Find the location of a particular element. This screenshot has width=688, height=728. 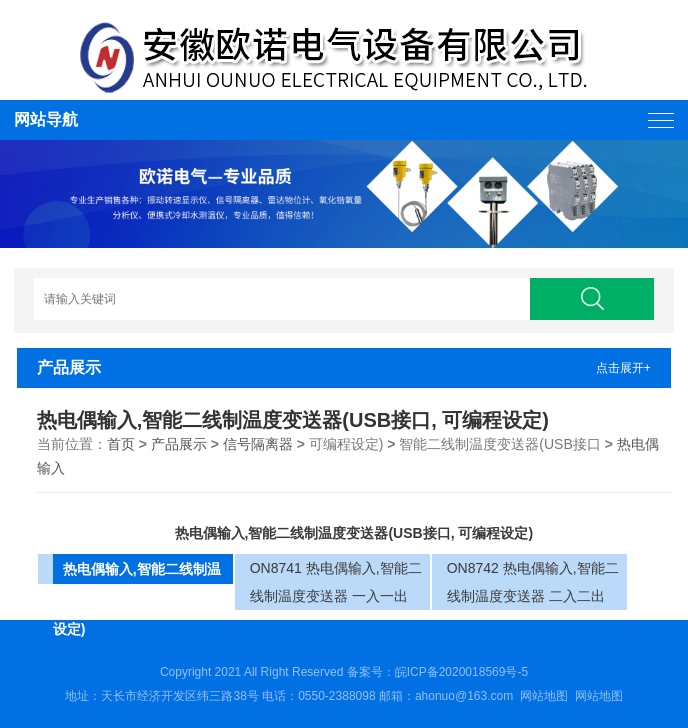

信号隔离器 is located at coordinates (258, 444).